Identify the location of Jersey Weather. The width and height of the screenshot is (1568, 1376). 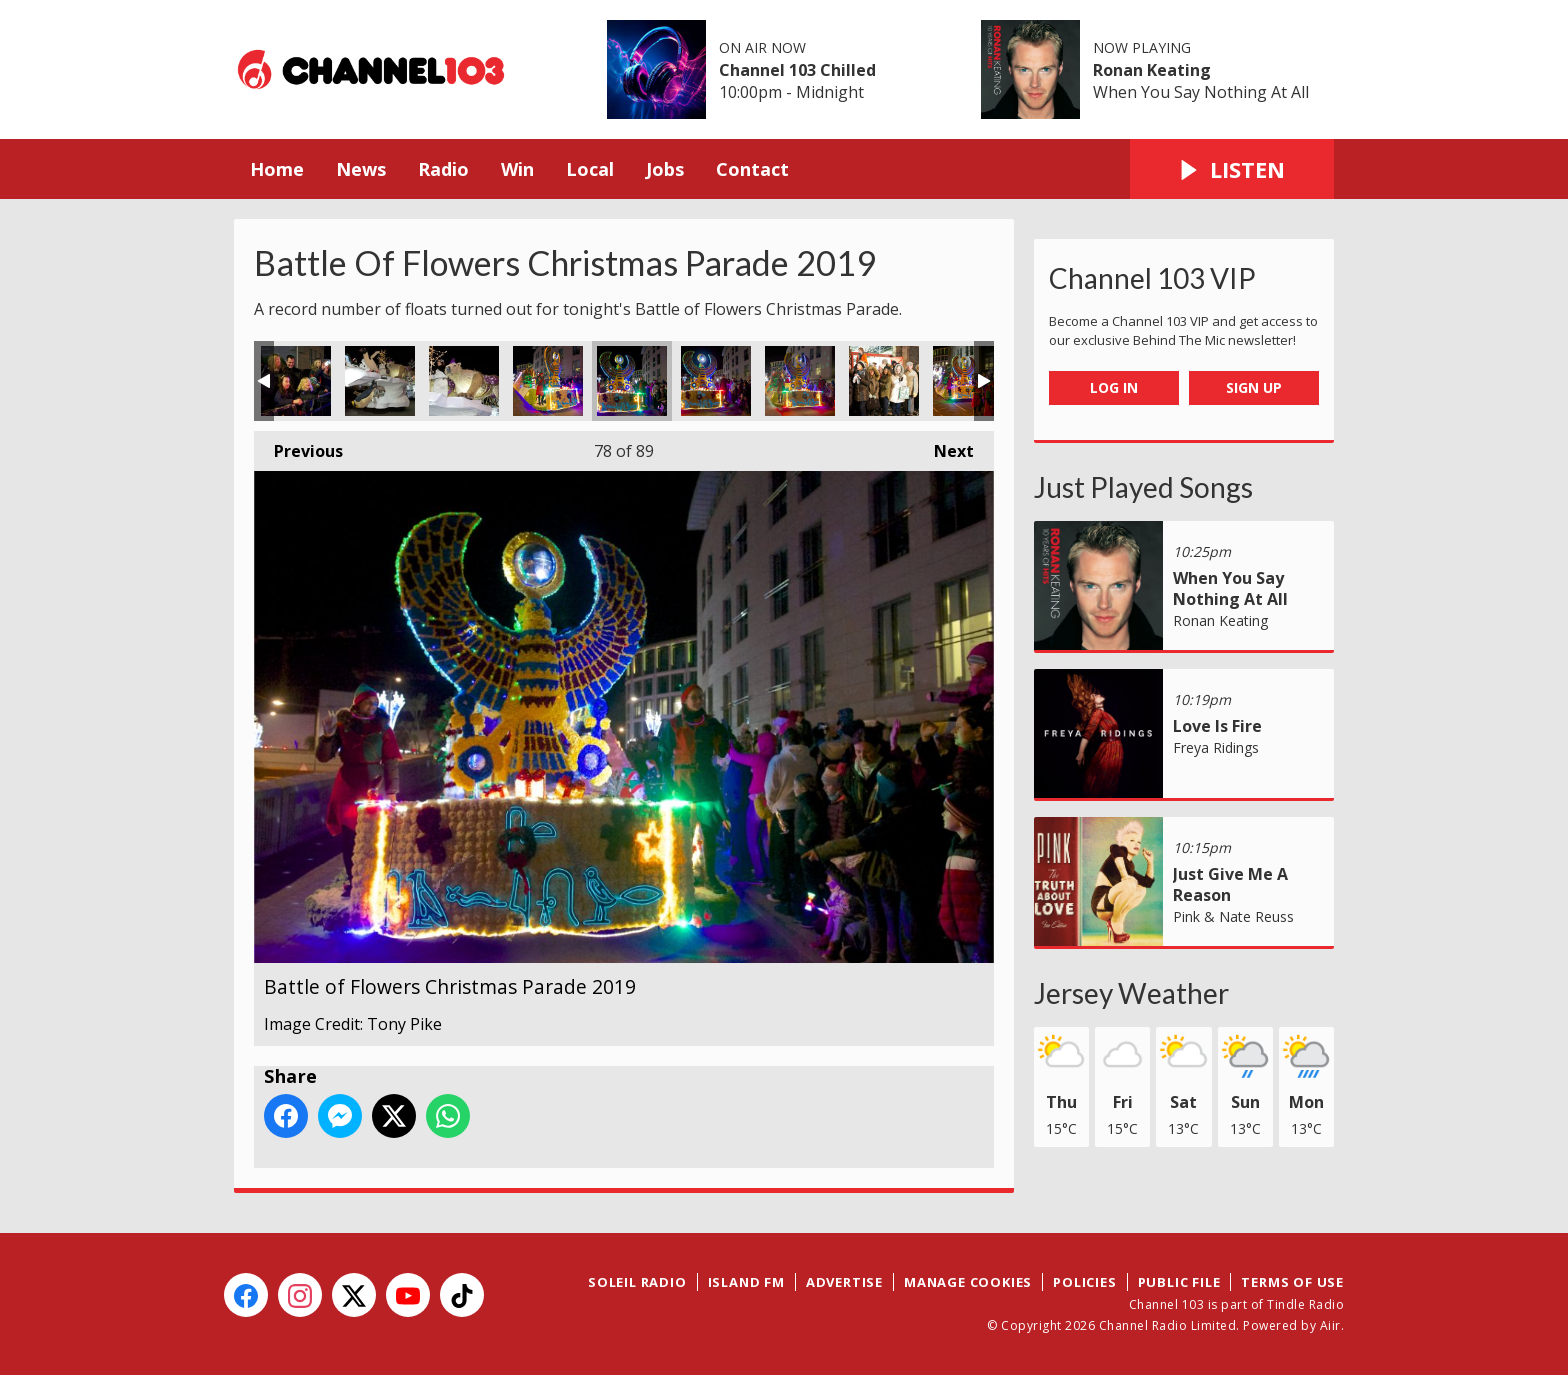
(1131, 993).